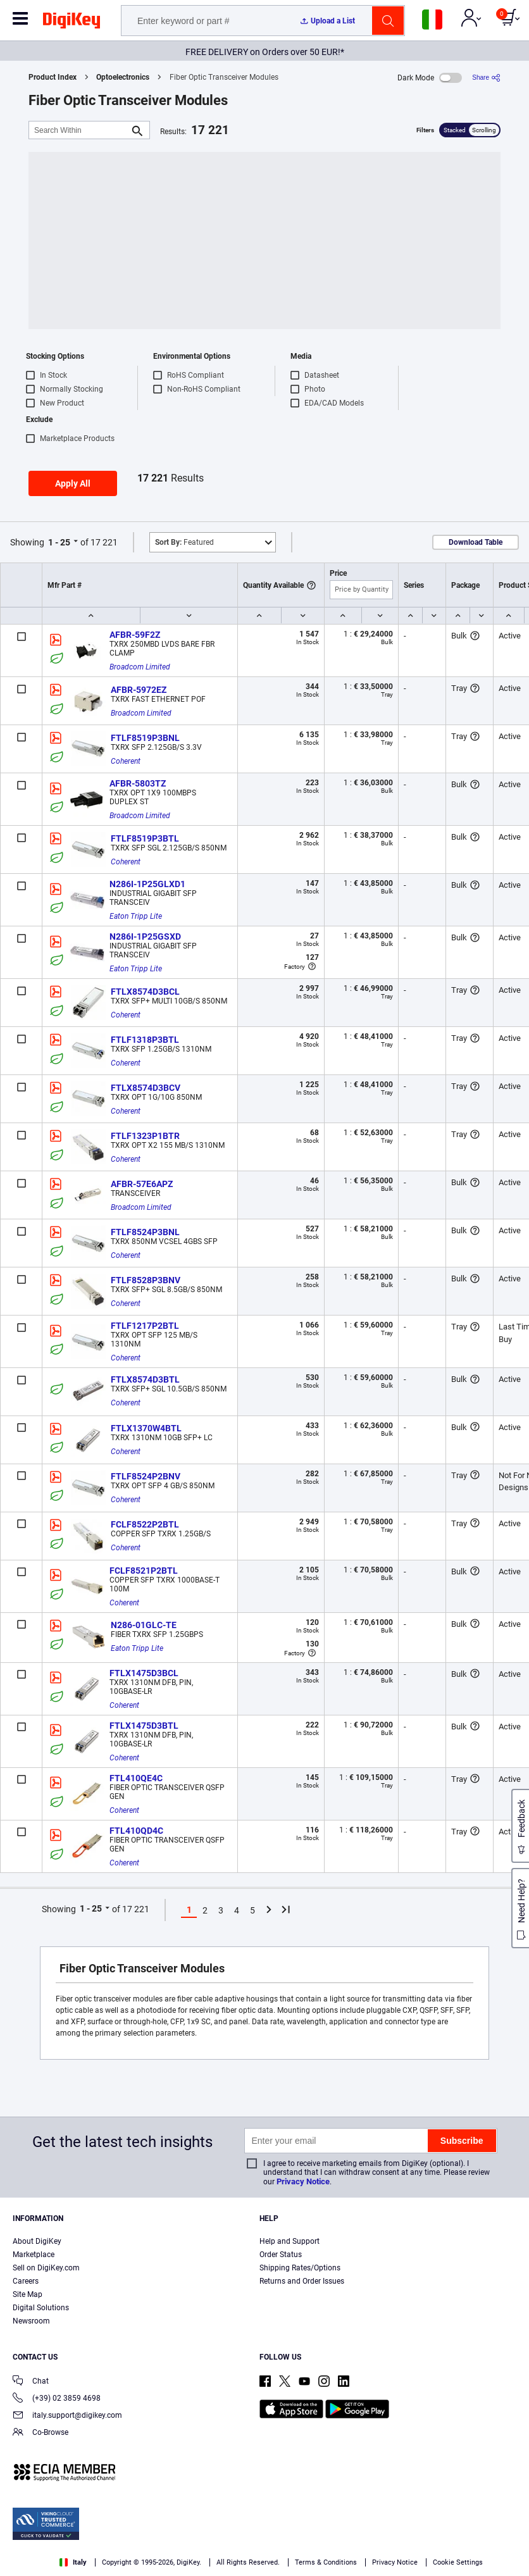 Image resolution: width=529 pixels, height=2576 pixels. Describe the element at coordinates (72, 483) in the screenshot. I see `Apply All` at that location.